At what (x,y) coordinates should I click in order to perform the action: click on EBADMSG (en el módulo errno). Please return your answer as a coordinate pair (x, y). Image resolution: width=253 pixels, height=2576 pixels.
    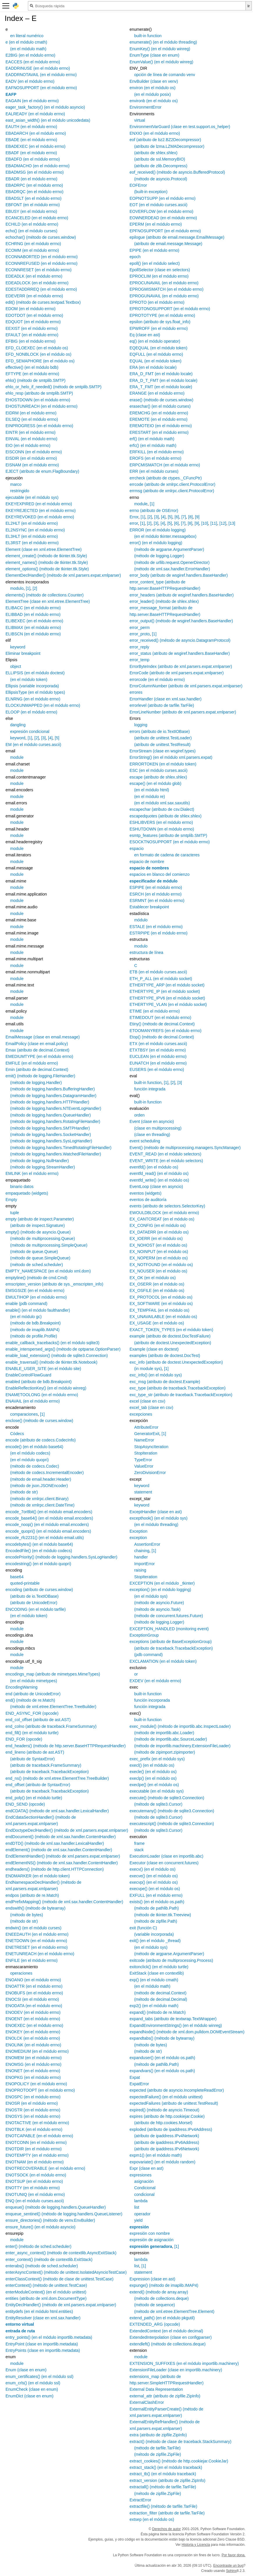
    Looking at the image, I should click on (35, 172).